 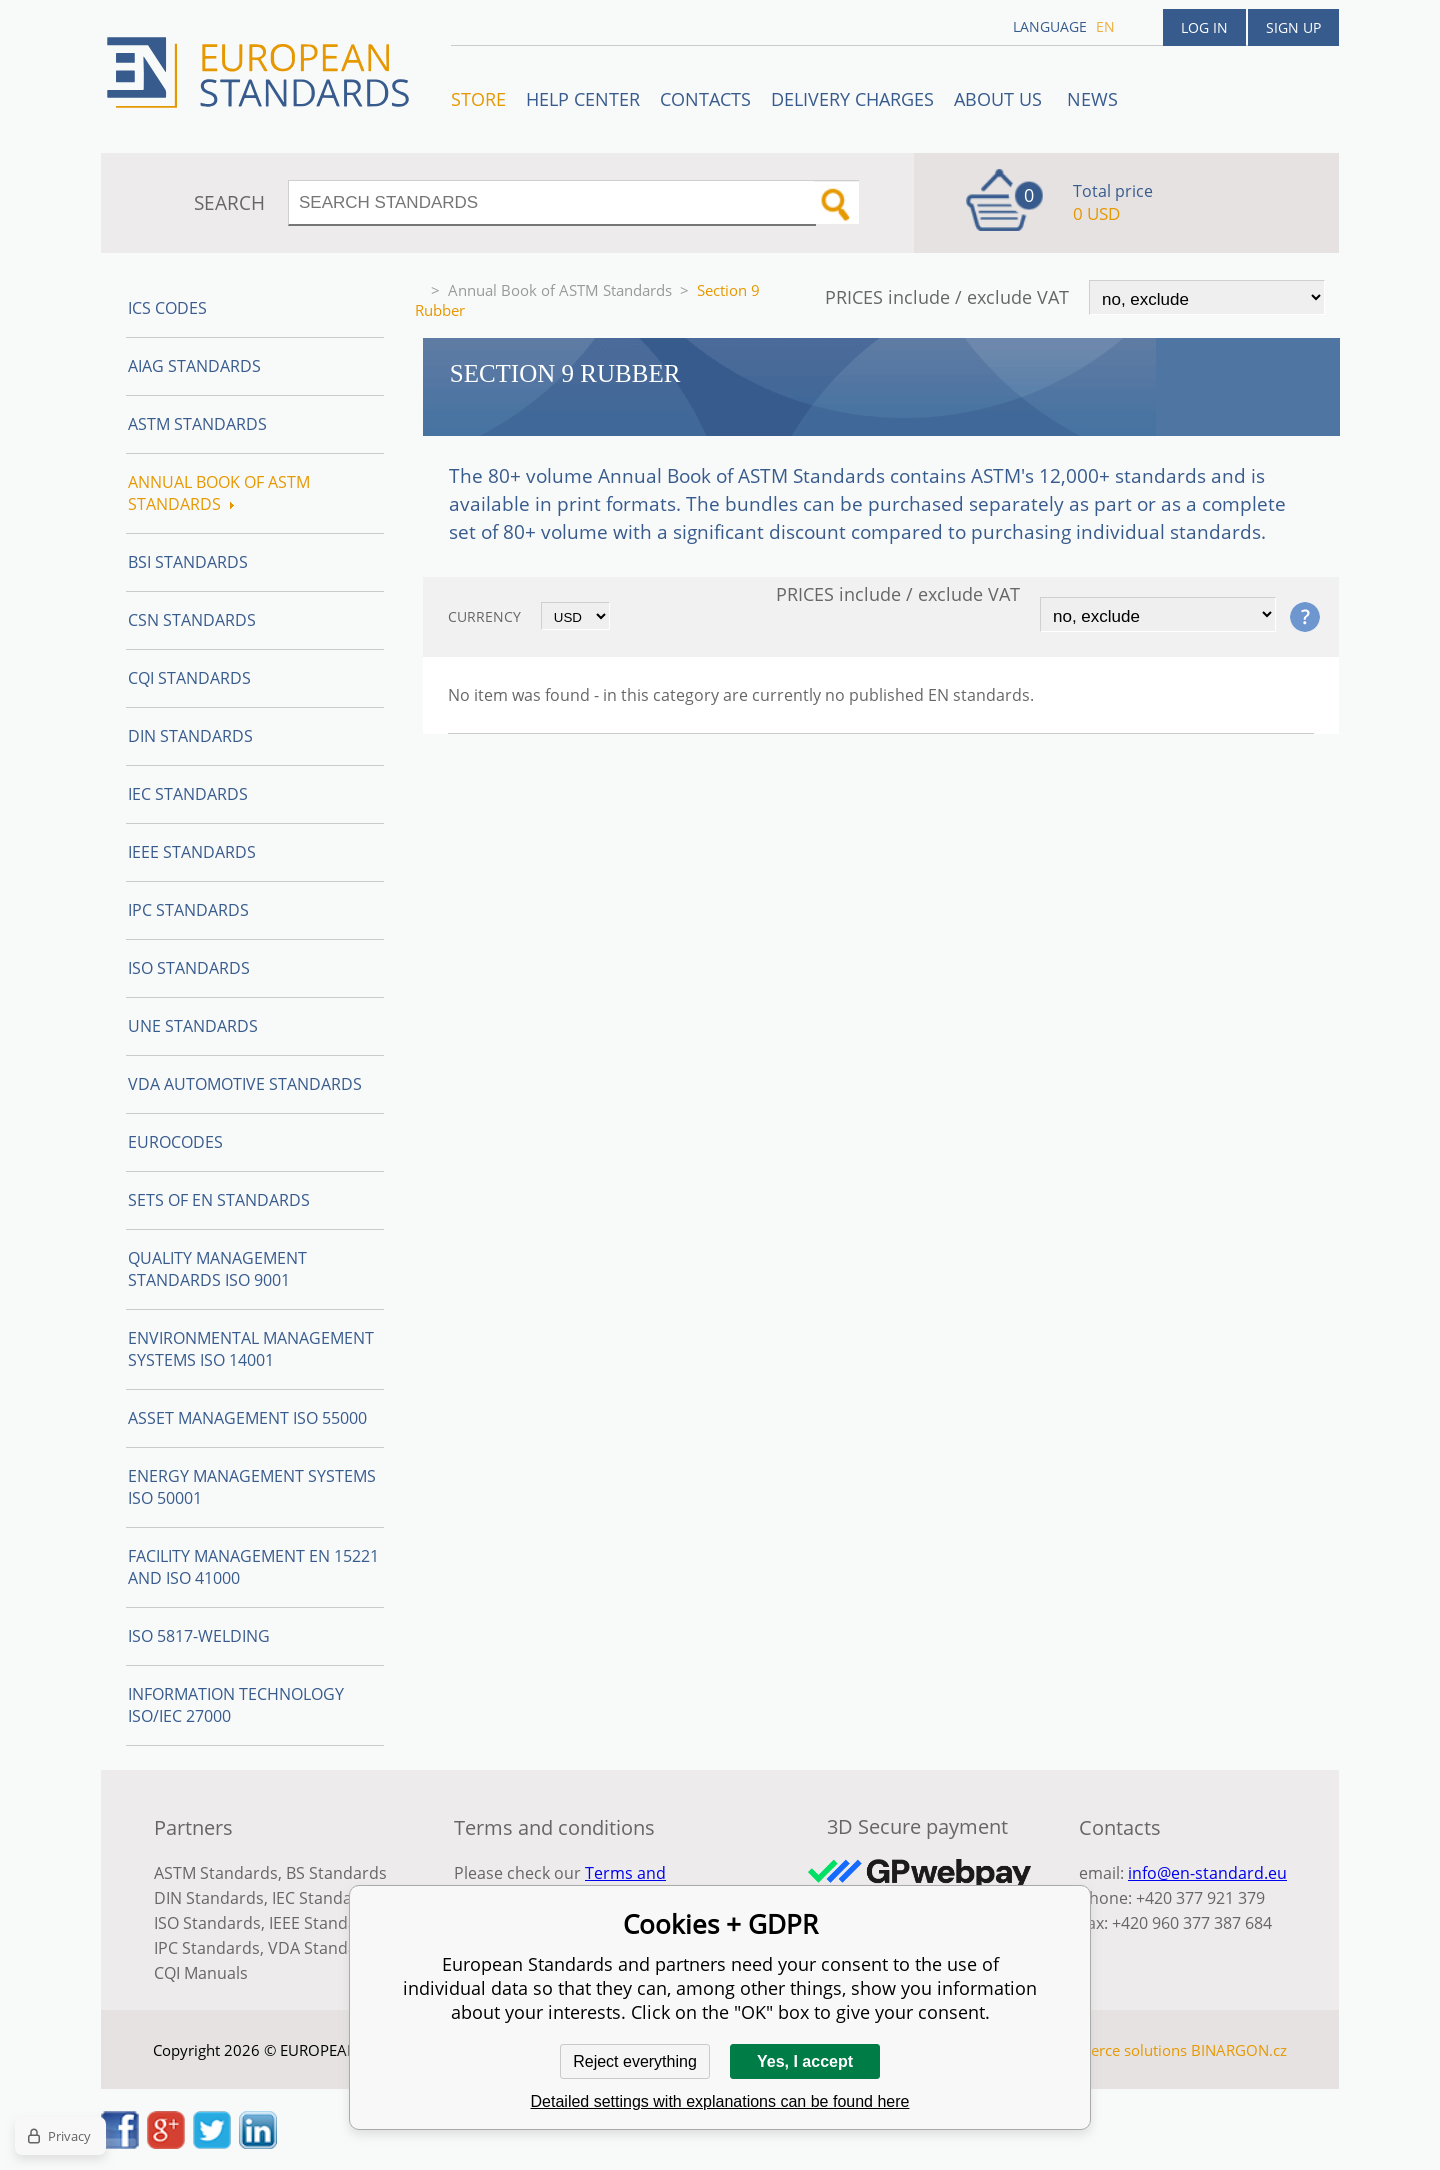 What do you see at coordinates (478, 99) in the screenshot?
I see `STORE` at bounding box center [478, 99].